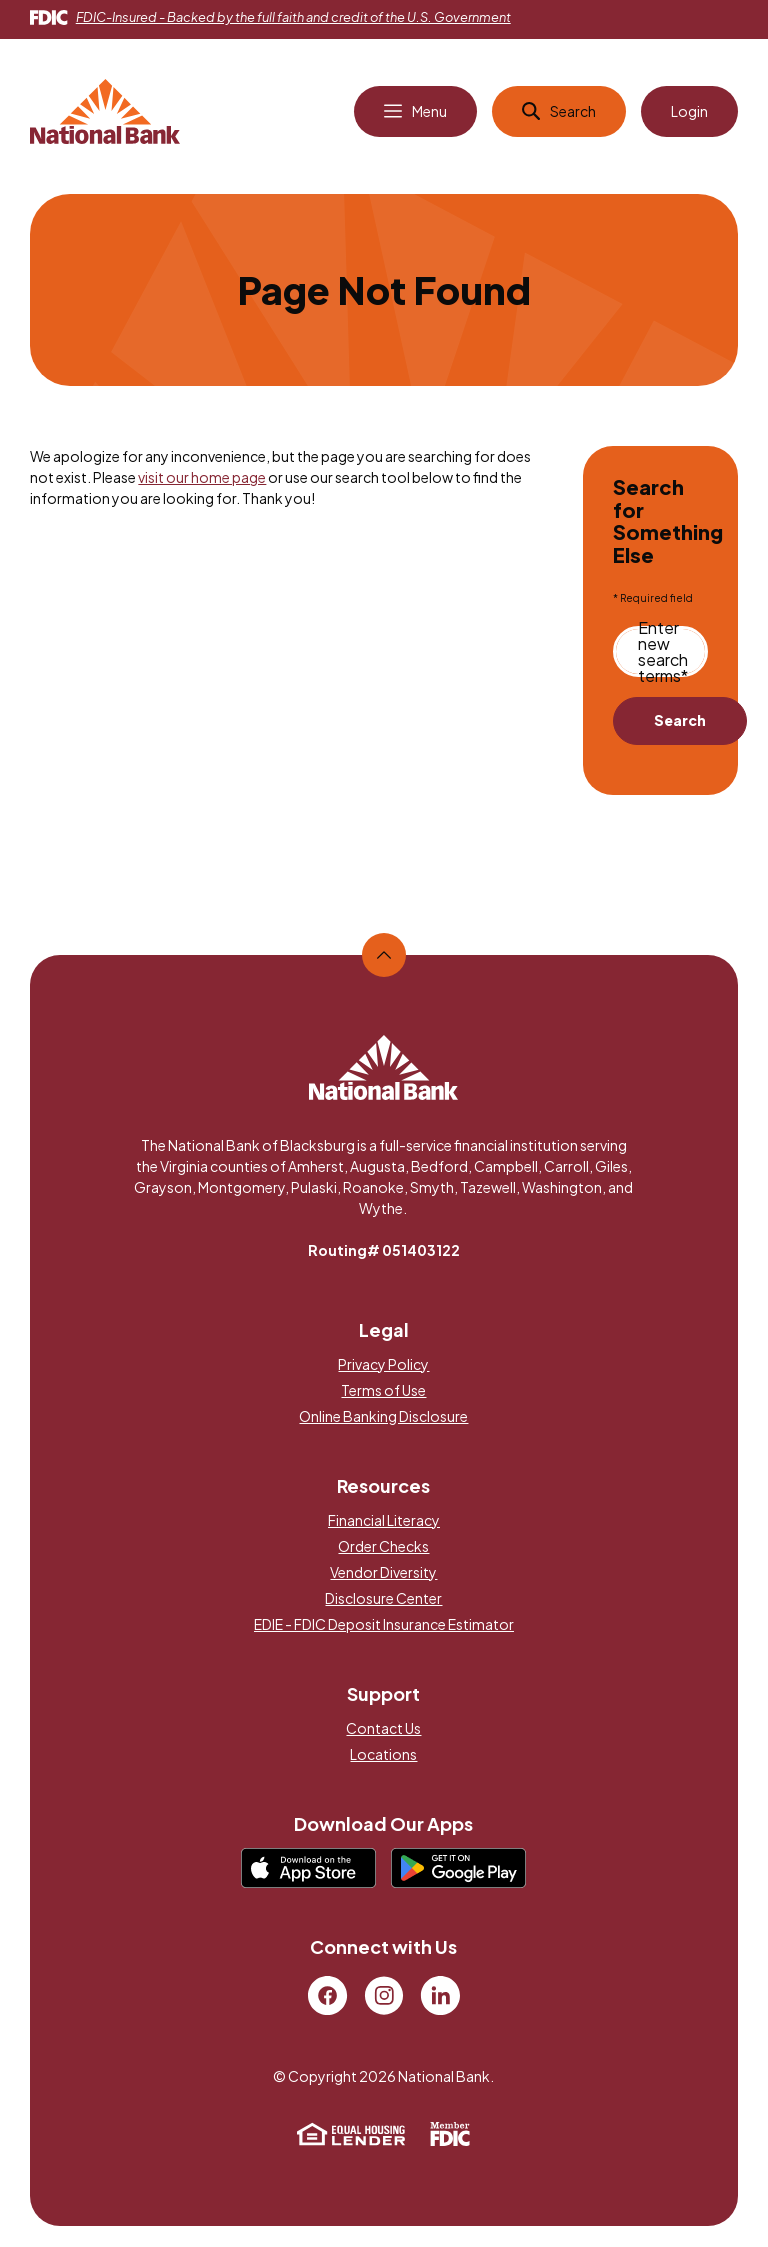  I want to click on Order Checks, so click(383, 1546).